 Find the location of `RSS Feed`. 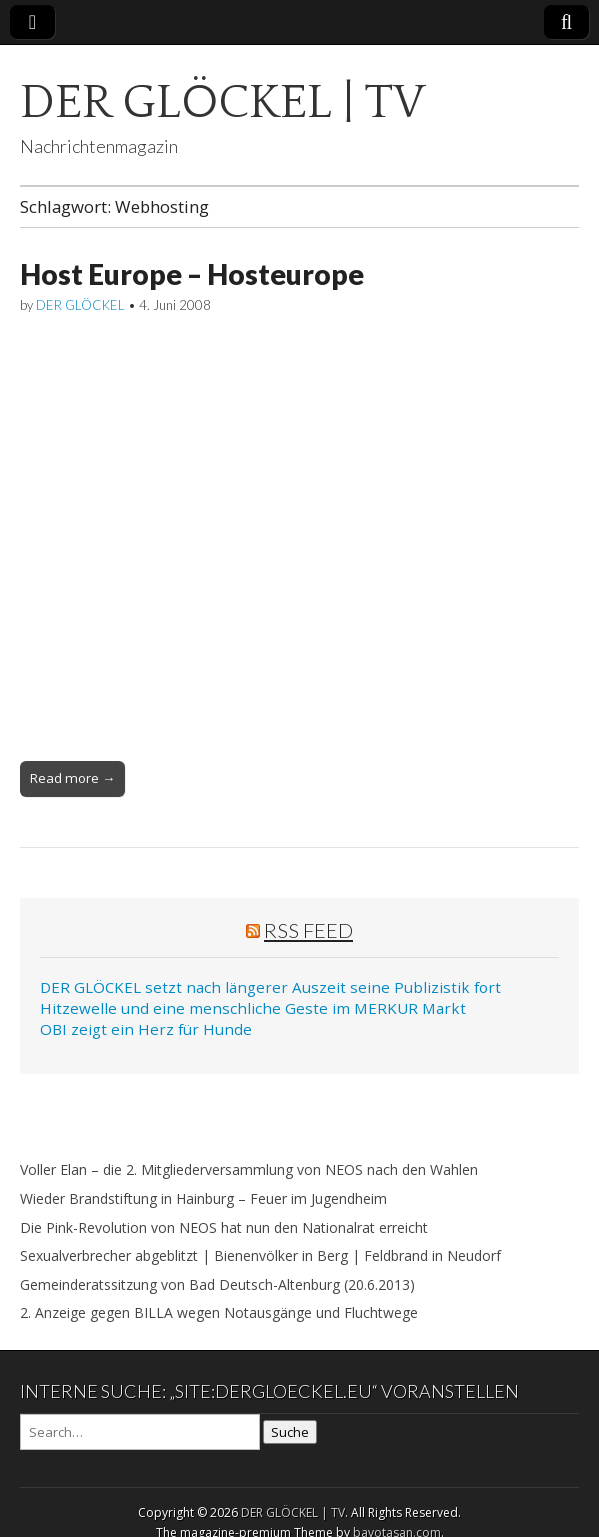

RSS Feed is located at coordinates (308, 930).